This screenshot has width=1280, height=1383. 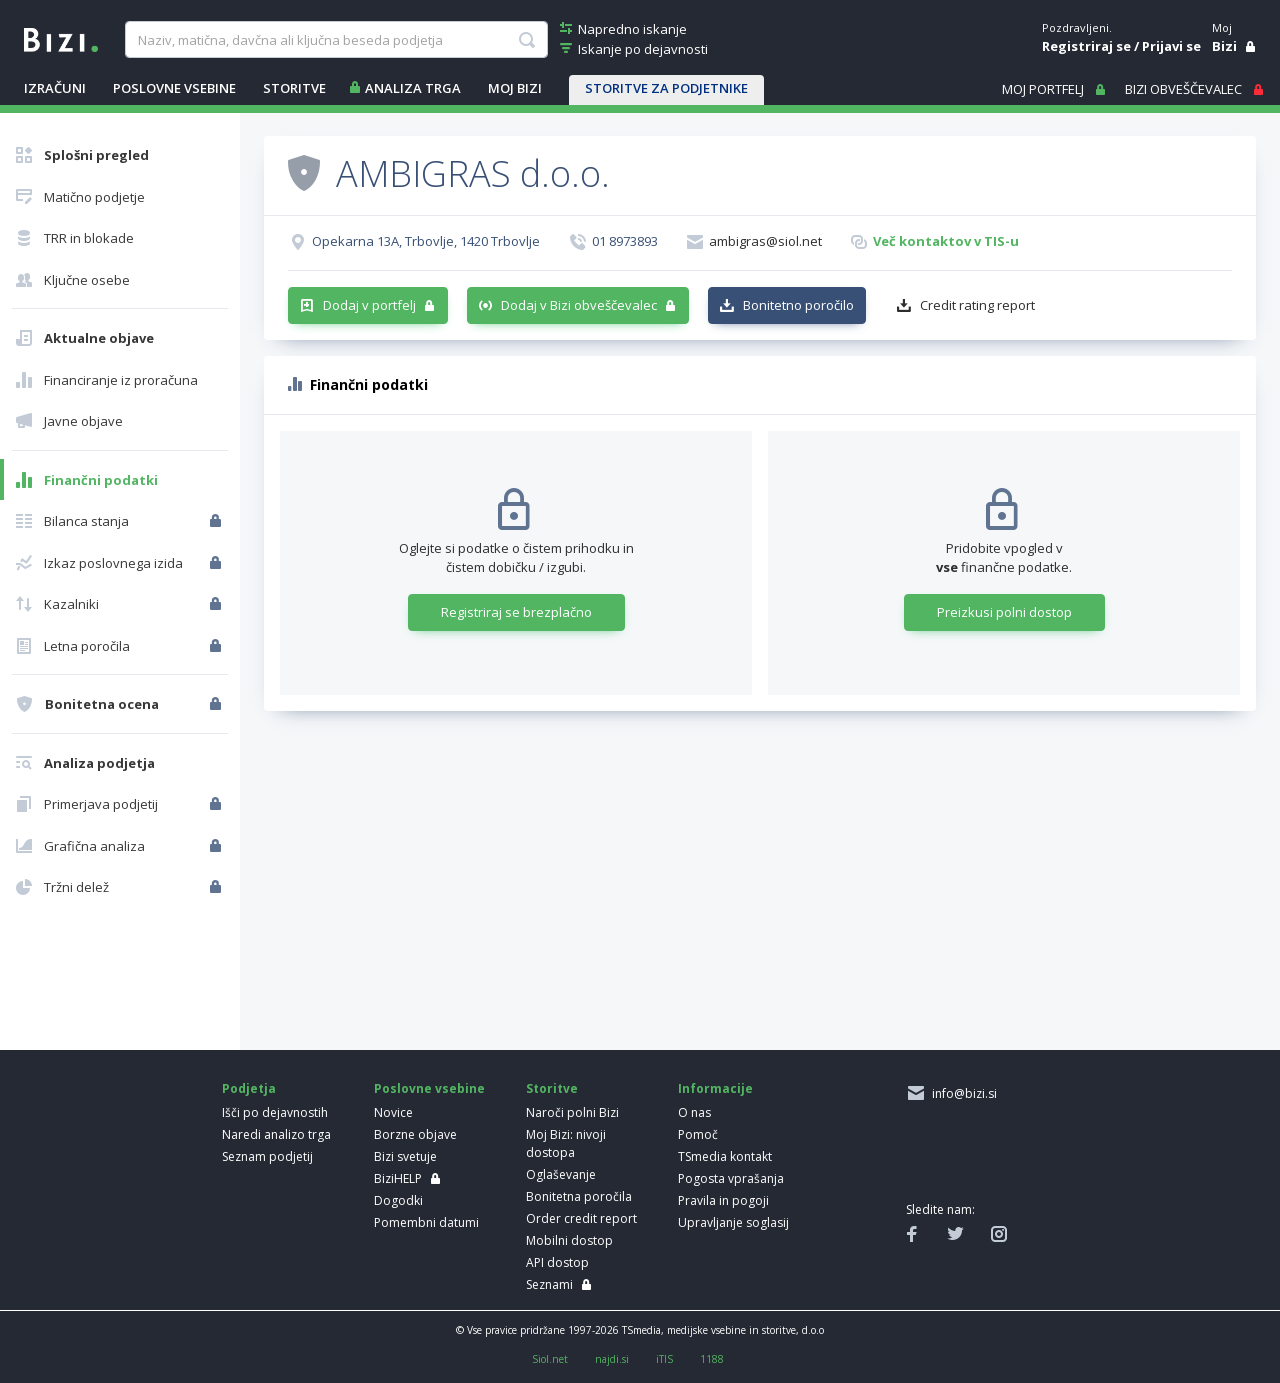 What do you see at coordinates (557, 1262) in the screenshot?
I see `API dostop` at bounding box center [557, 1262].